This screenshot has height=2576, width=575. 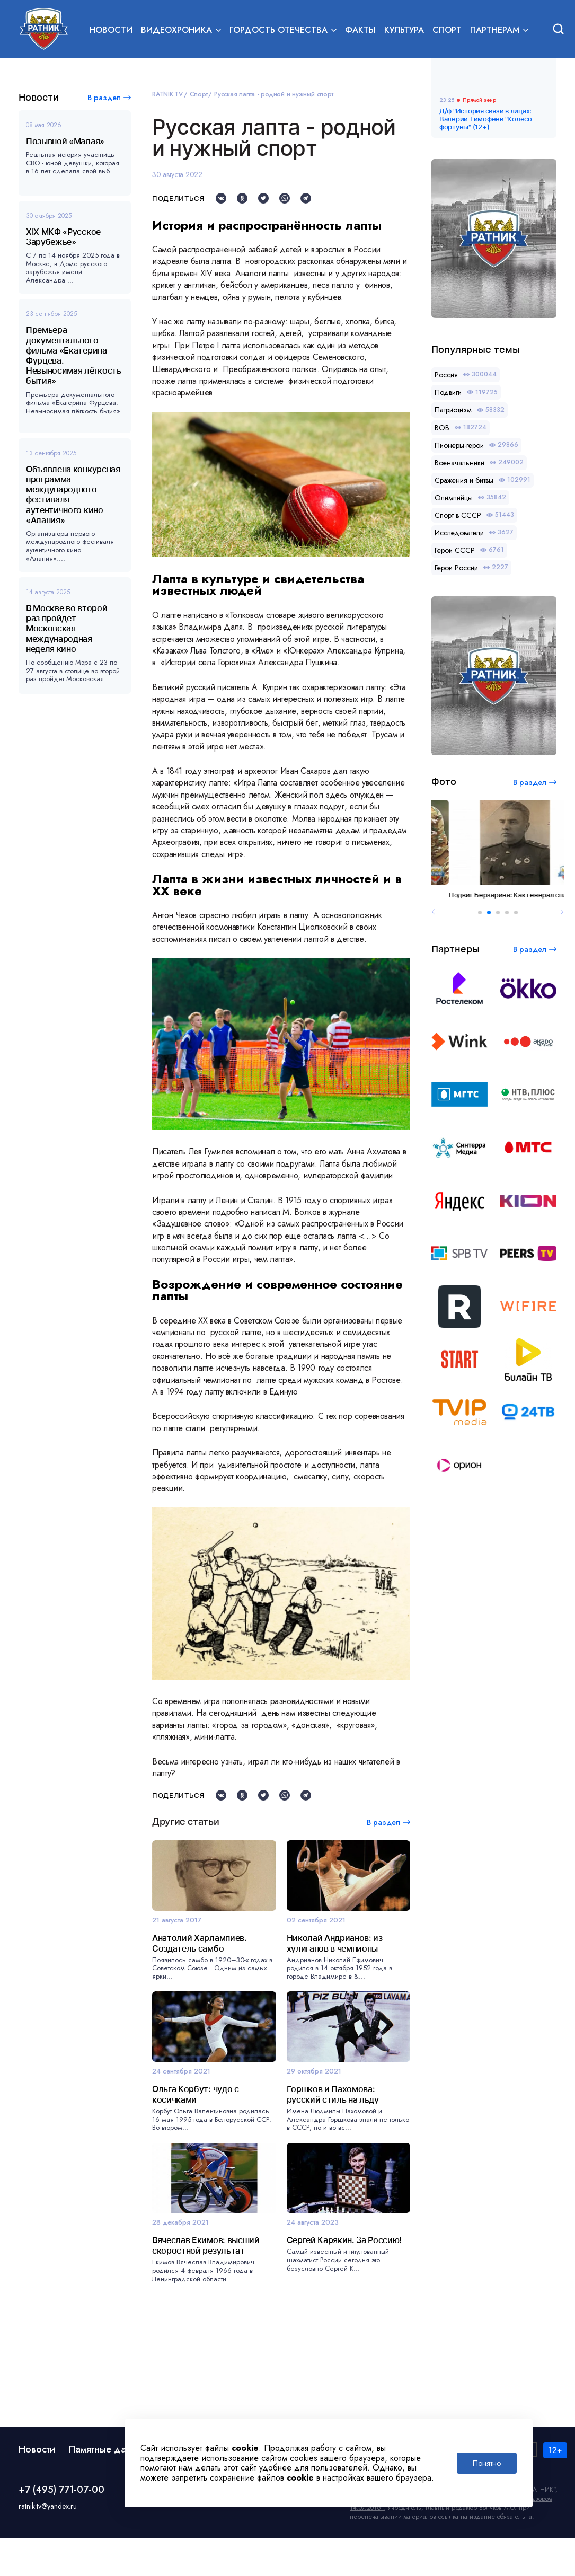 What do you see at coordinates (104, 97) in the screenshot?
I see `В раздел` at bounding box center [104, 97].